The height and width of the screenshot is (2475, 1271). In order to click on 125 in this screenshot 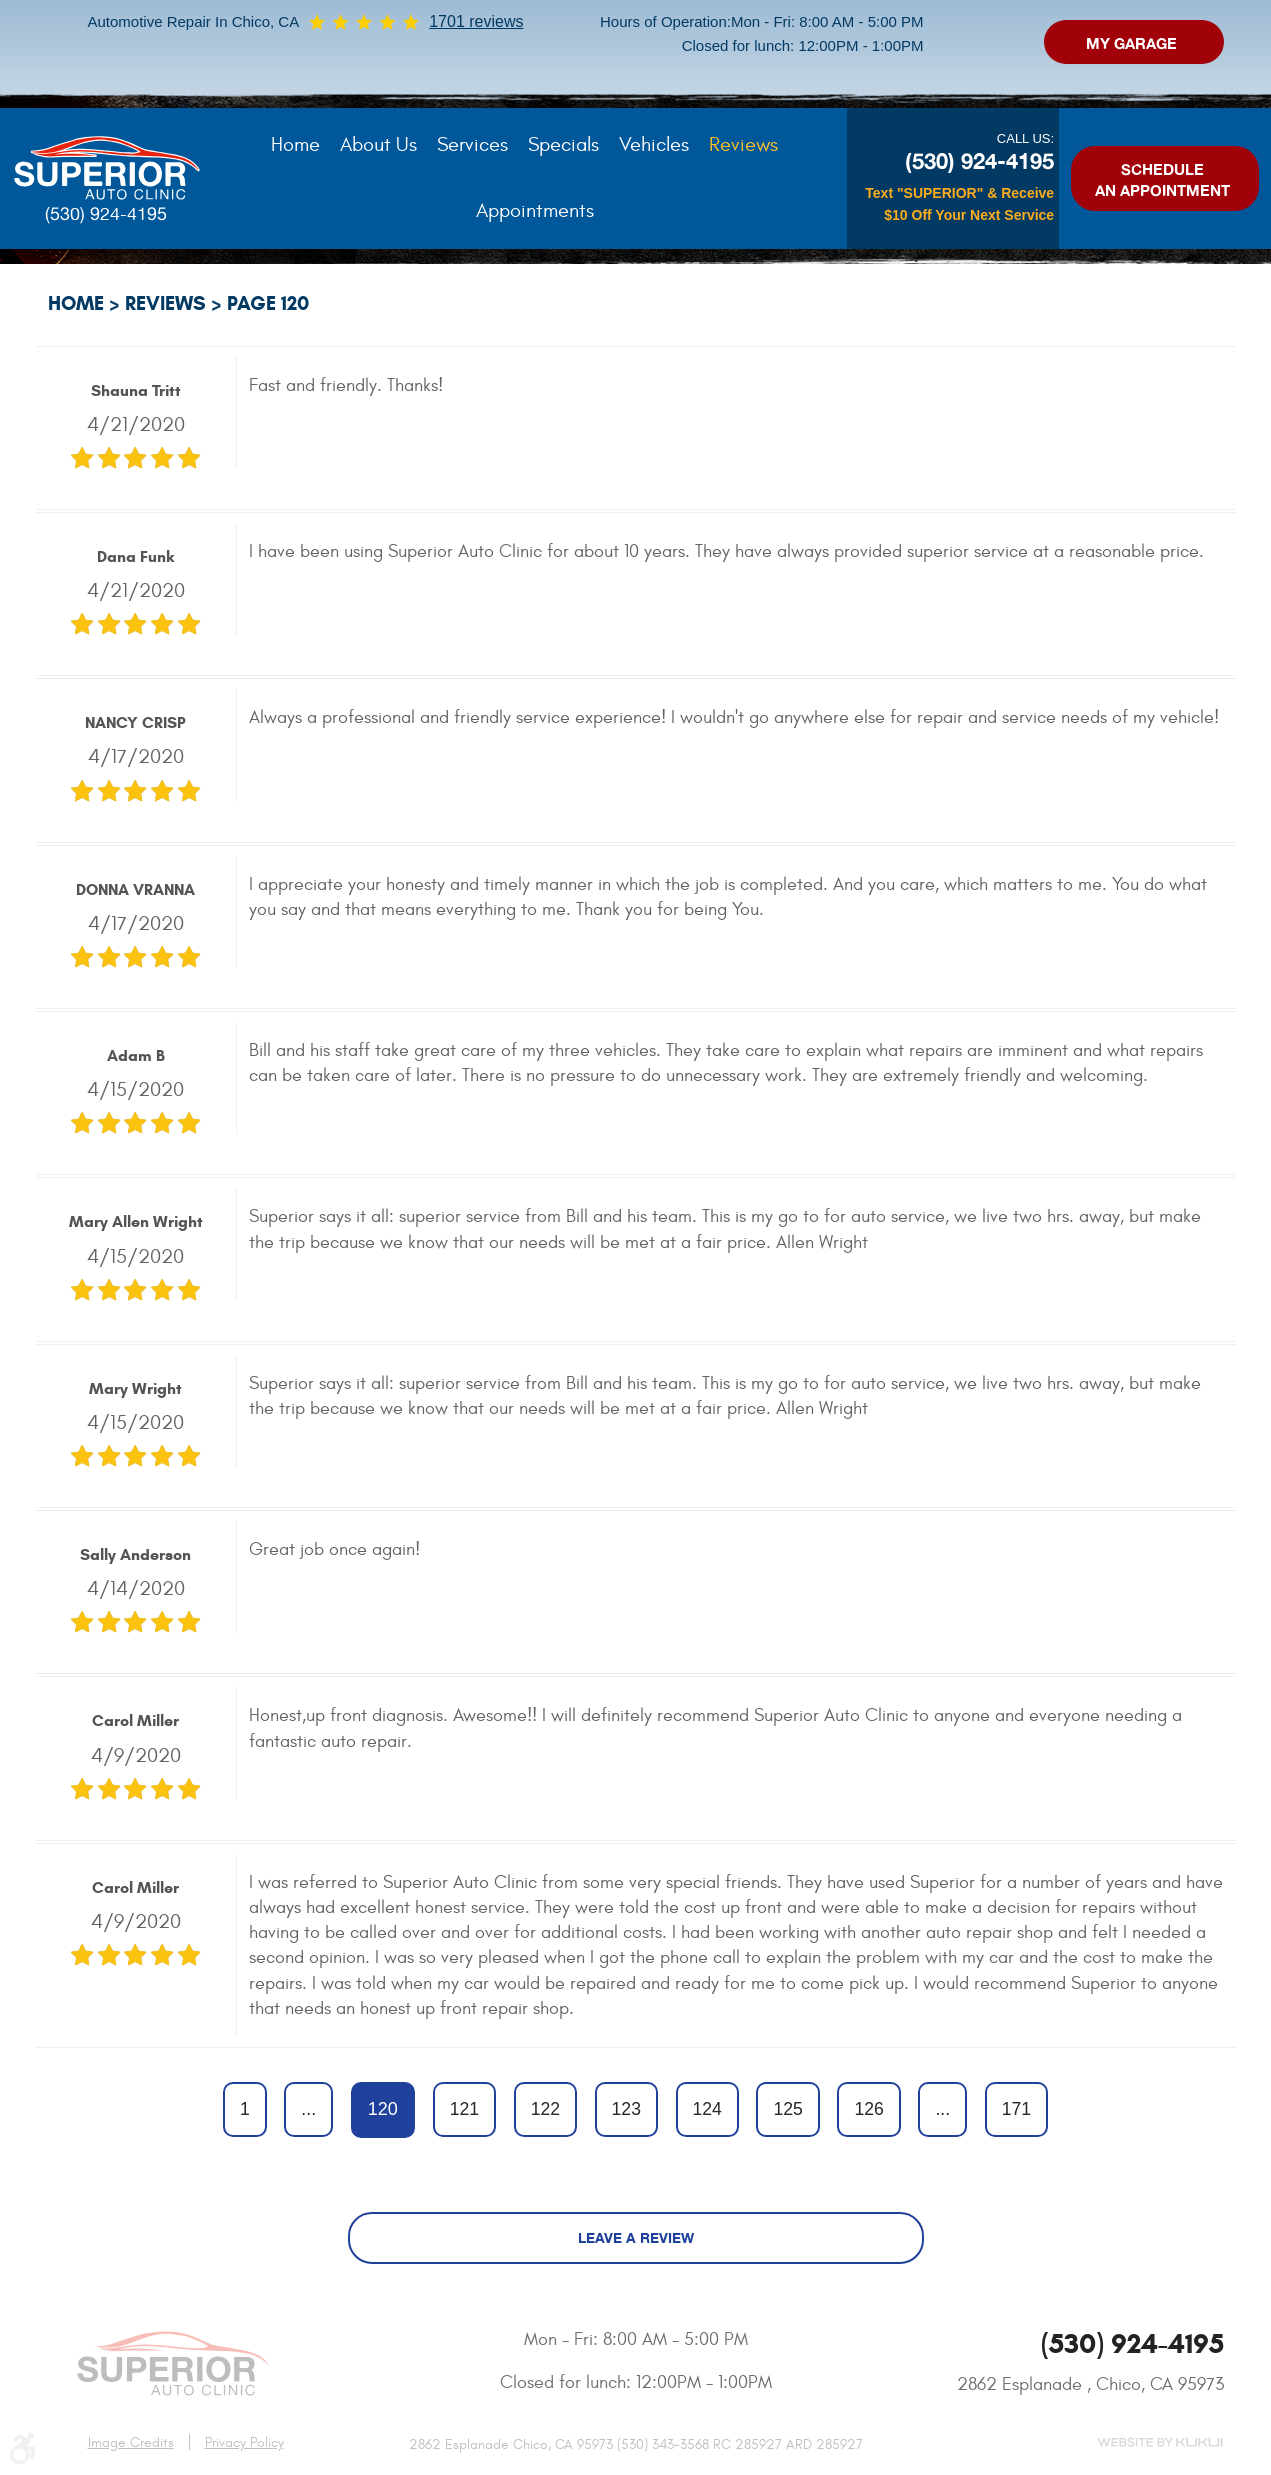, I will do `click(787, 2109)`.